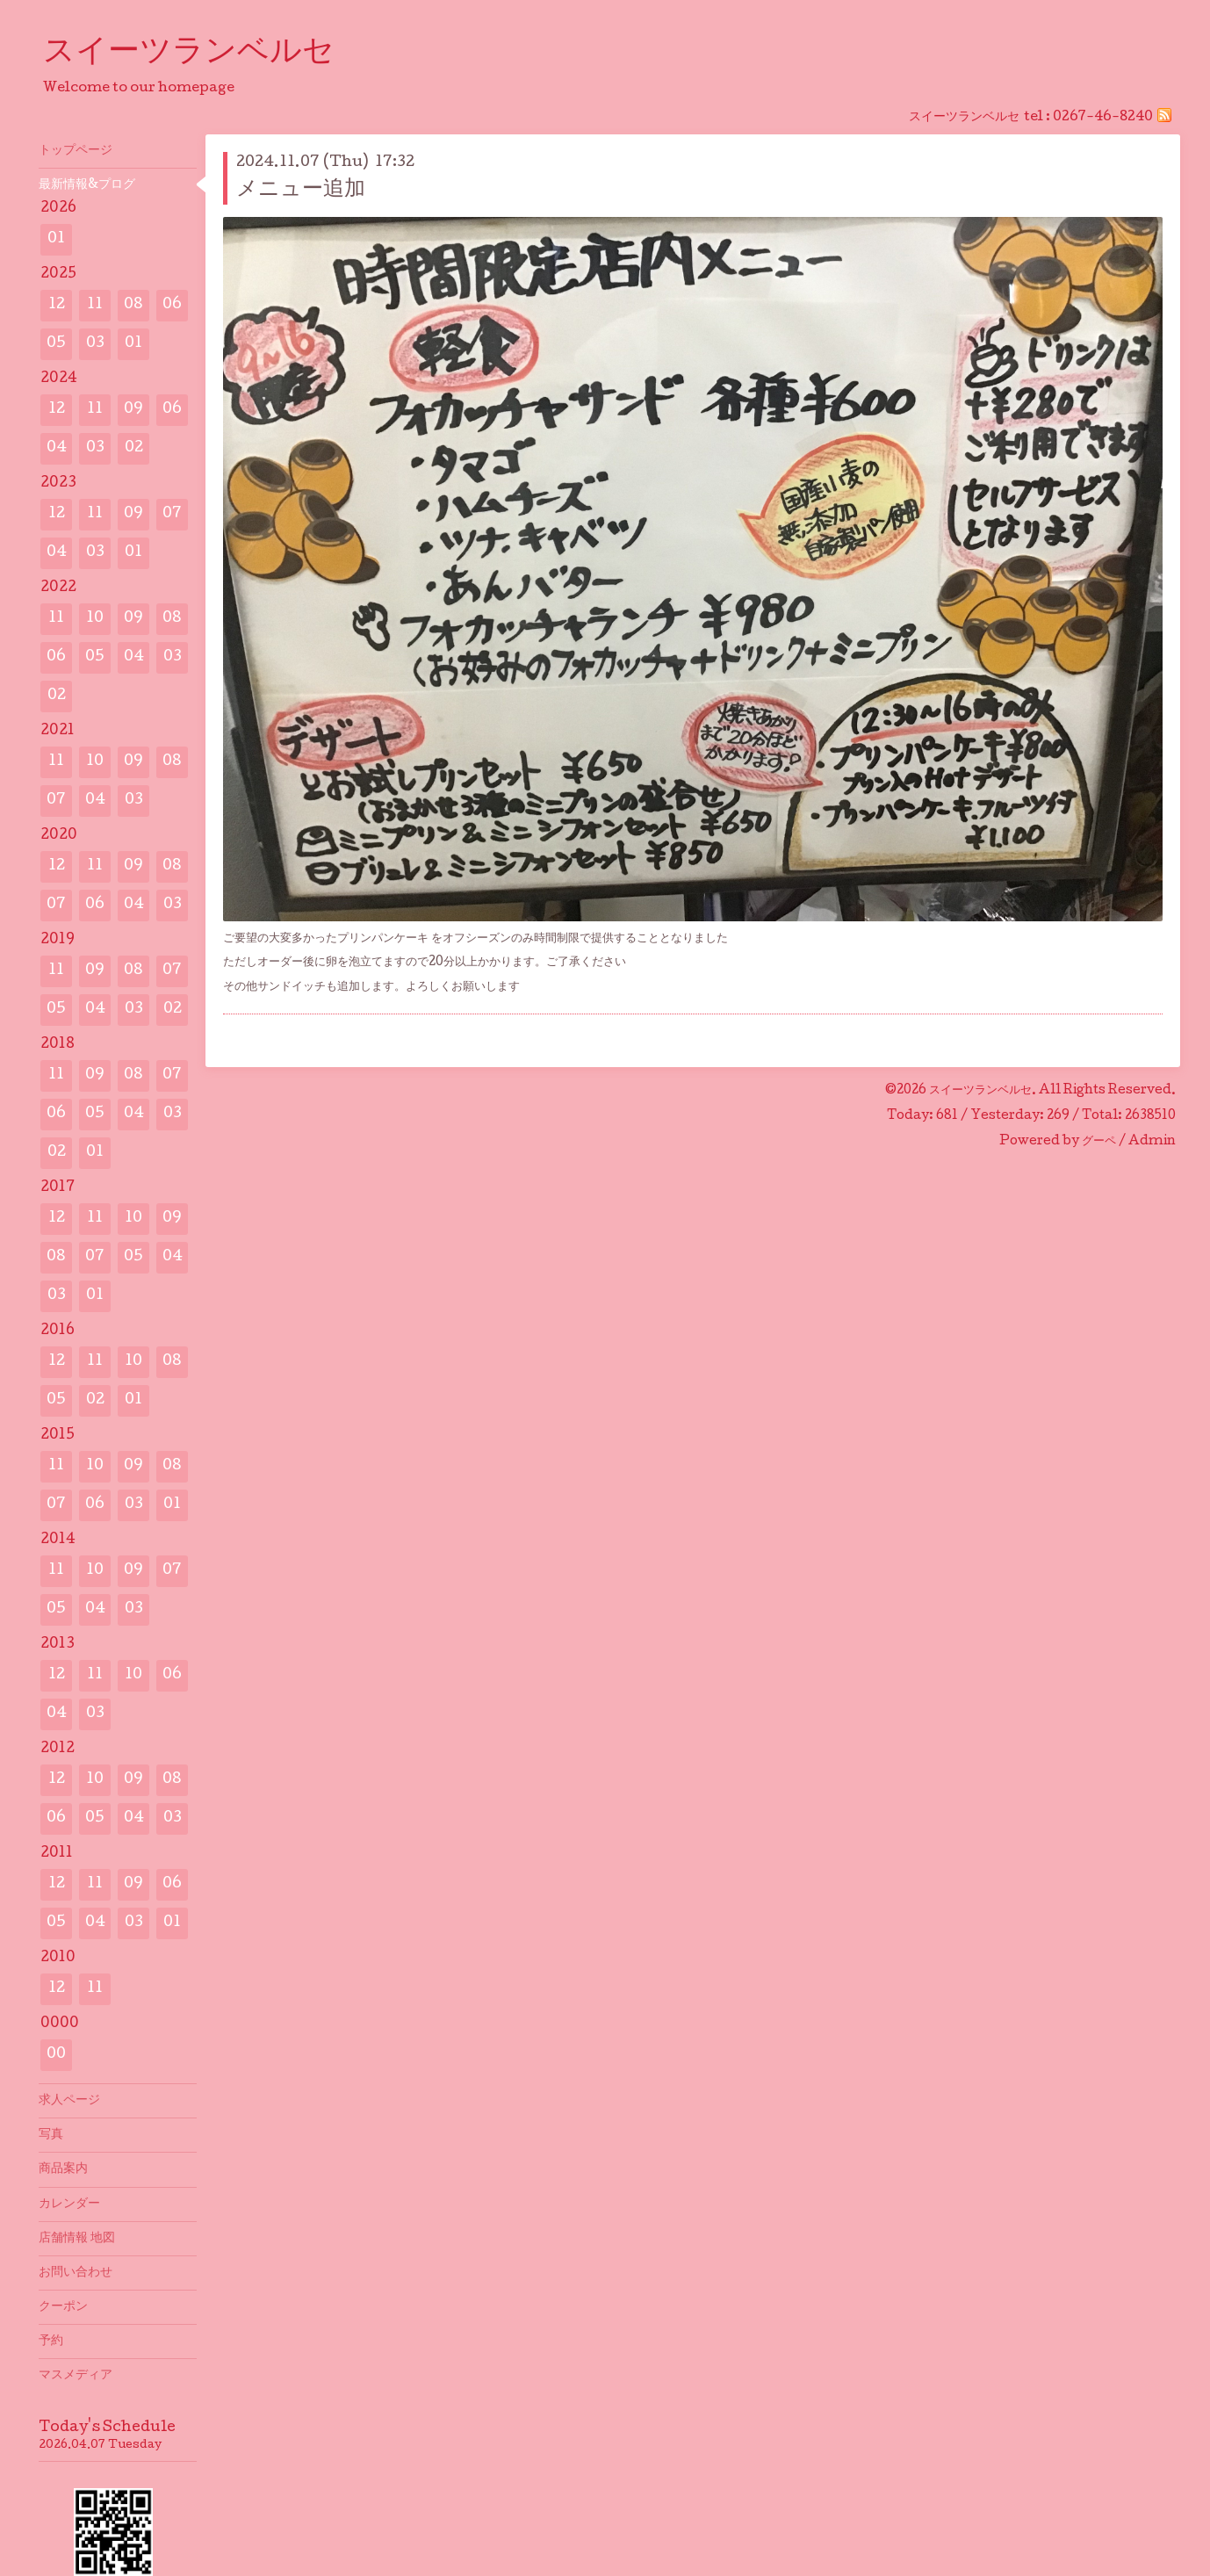 The image size is (1210, 2576). I want to click on スイーツランベルセ, so click(204, 53).